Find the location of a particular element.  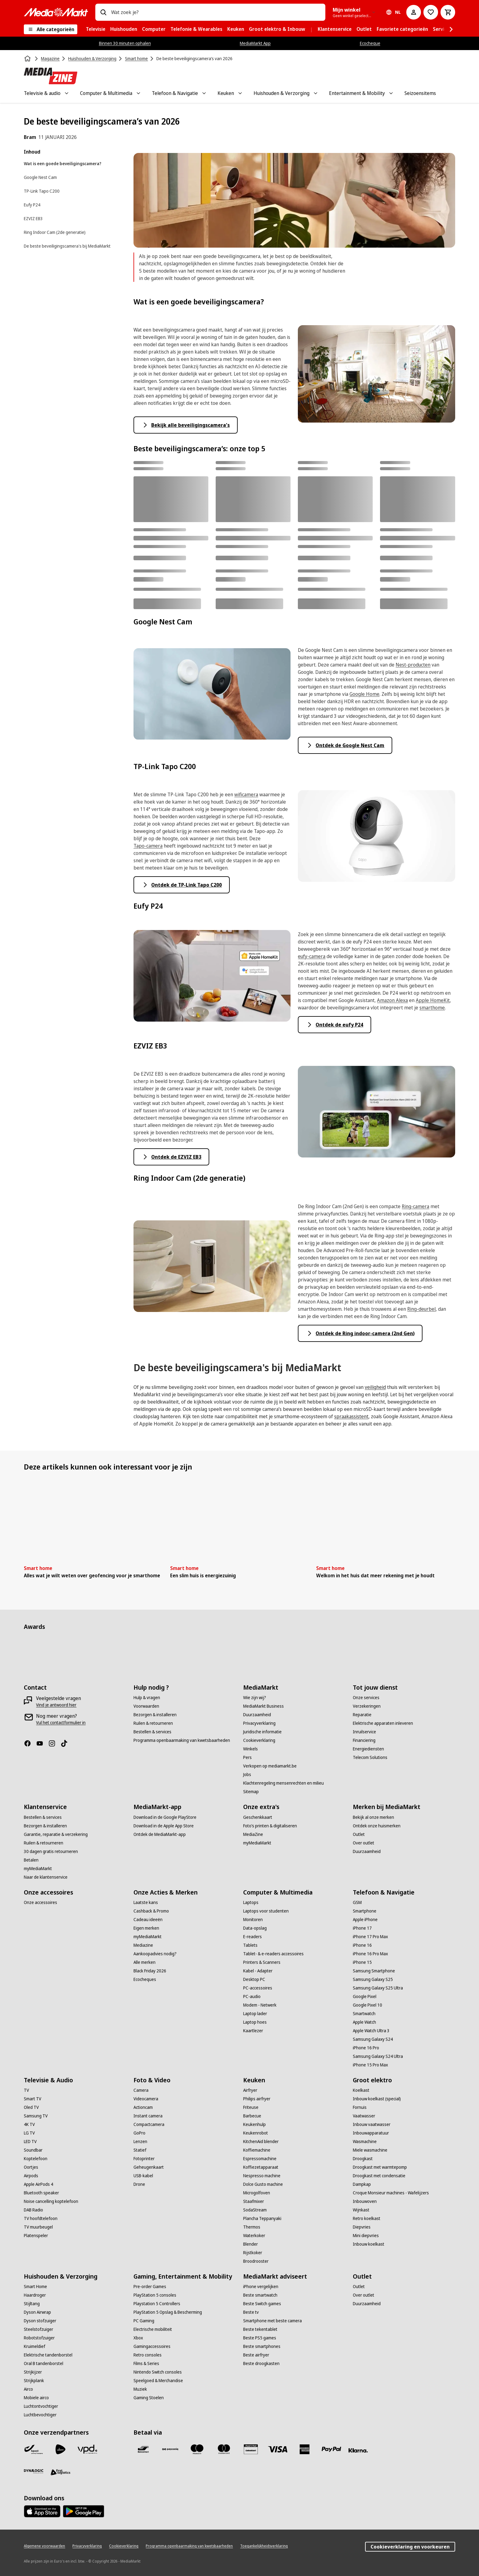

[Samsung Galaxy S25 Ultra] is located at coordinates (378, 1988).